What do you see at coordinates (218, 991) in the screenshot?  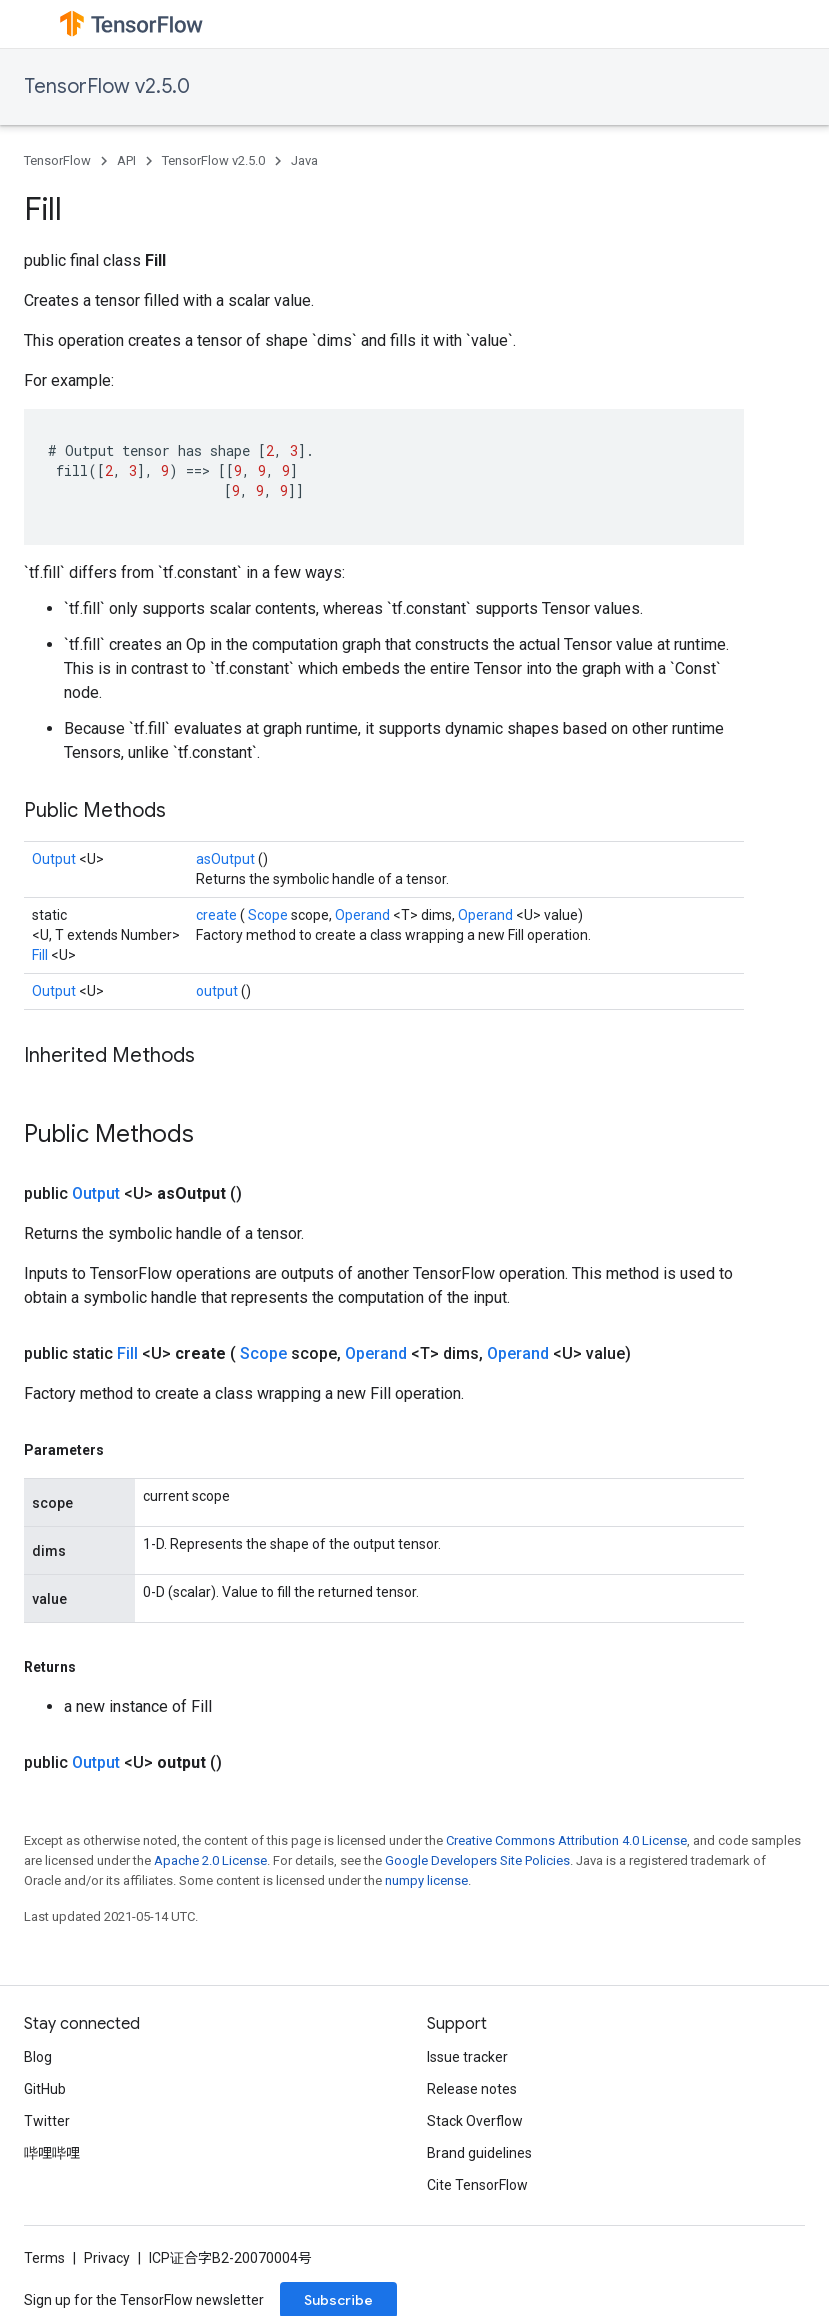 I see `output` at bounding box center [218, 991].